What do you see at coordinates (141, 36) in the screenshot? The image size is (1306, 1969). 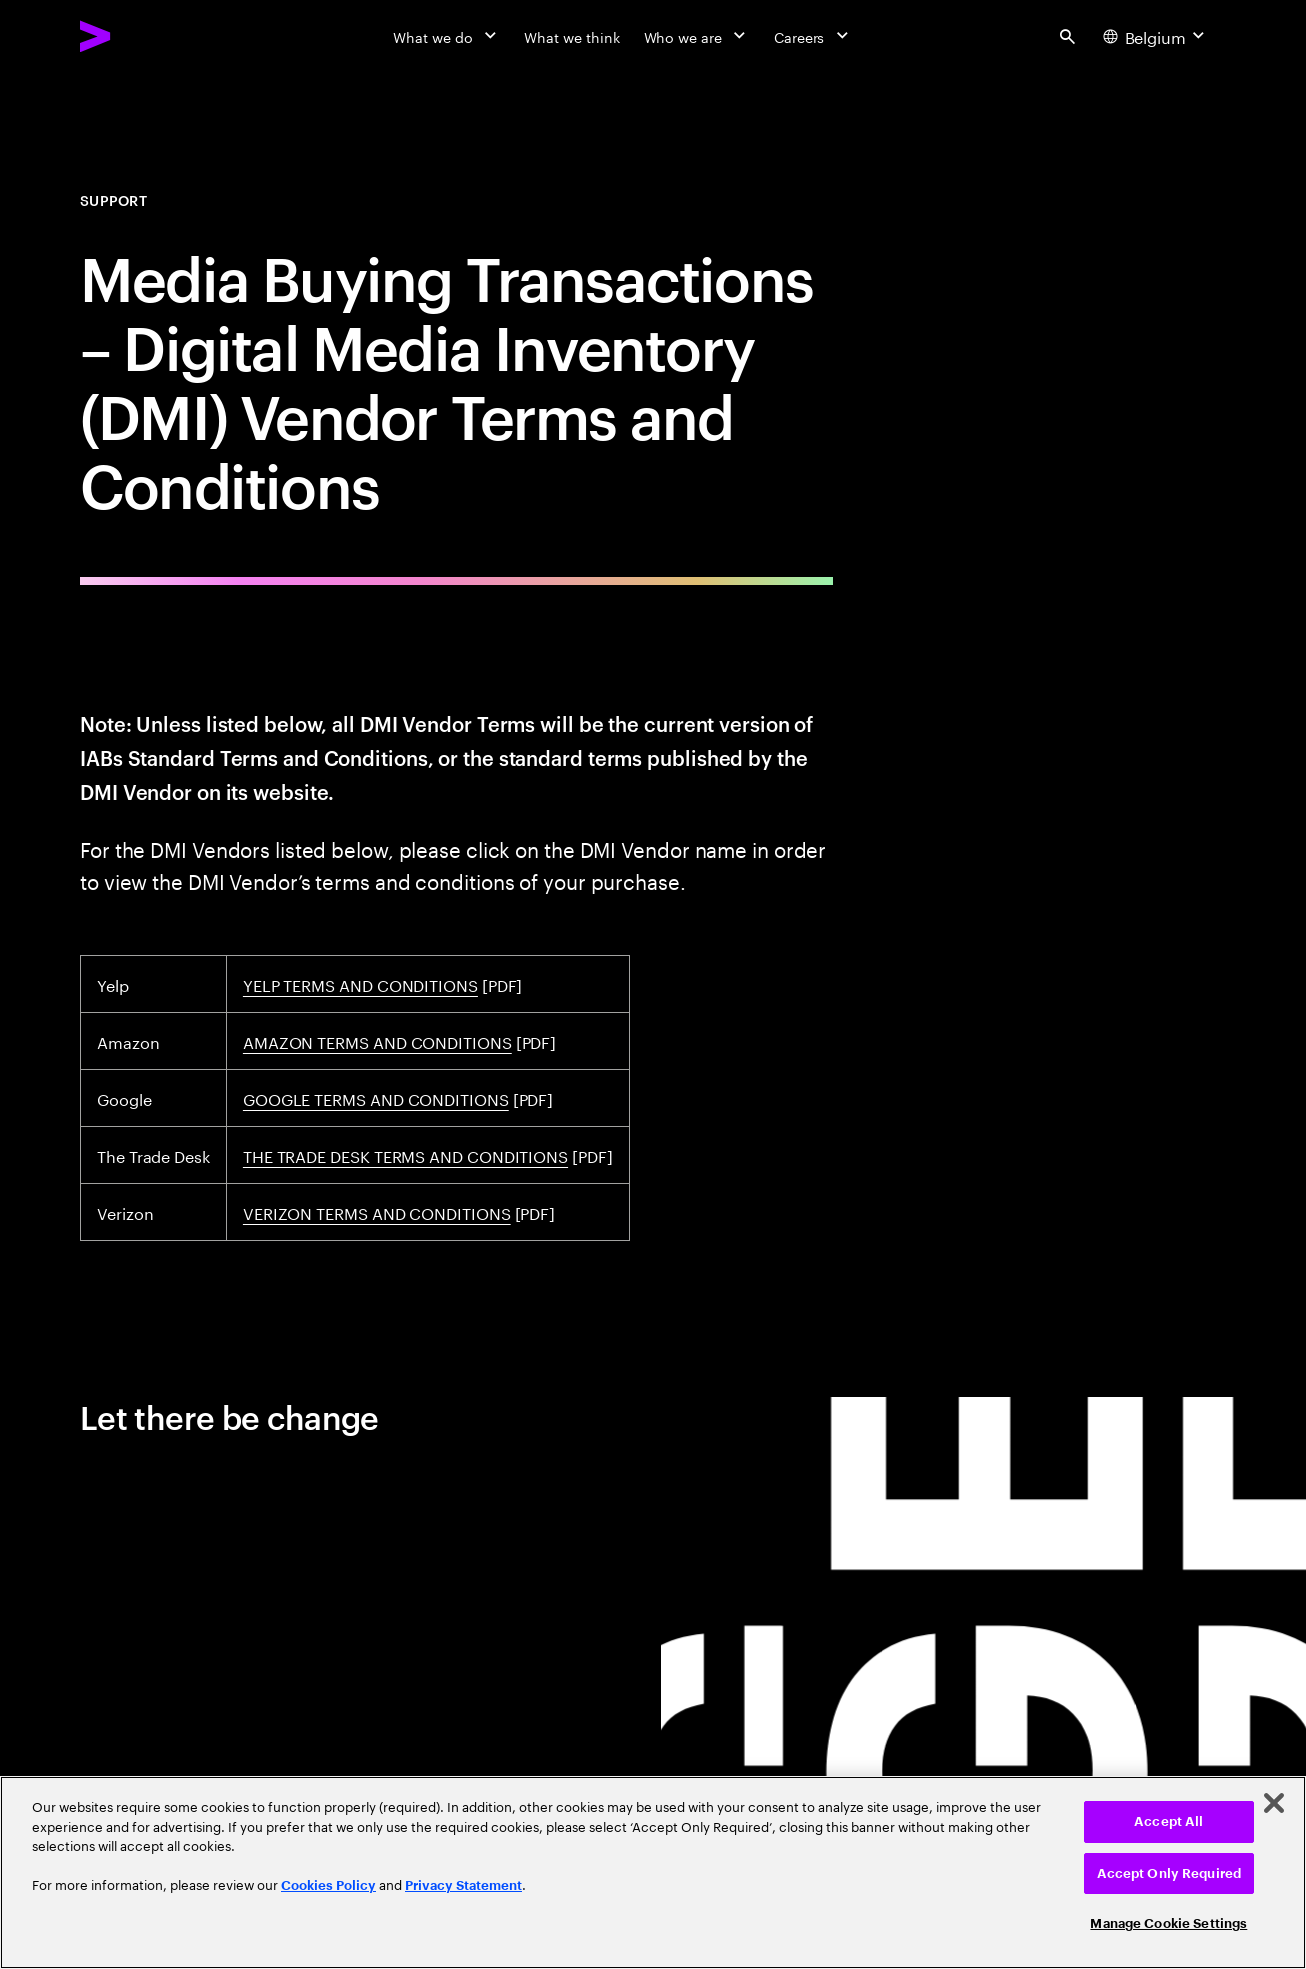 I see `[Accenture Home]` at bounding box center [141, 36].